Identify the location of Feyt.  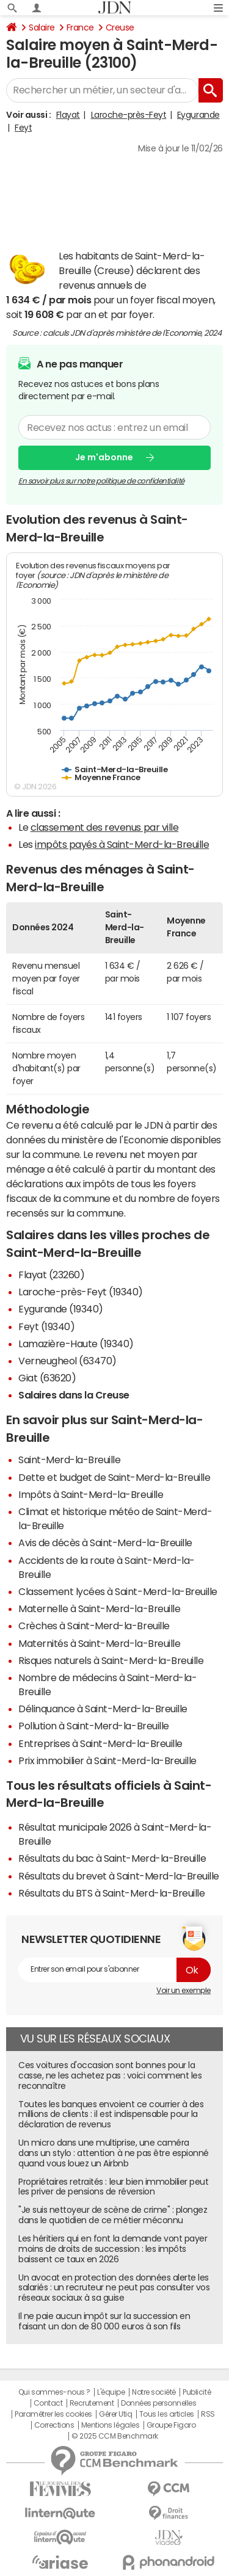
(23, 127).